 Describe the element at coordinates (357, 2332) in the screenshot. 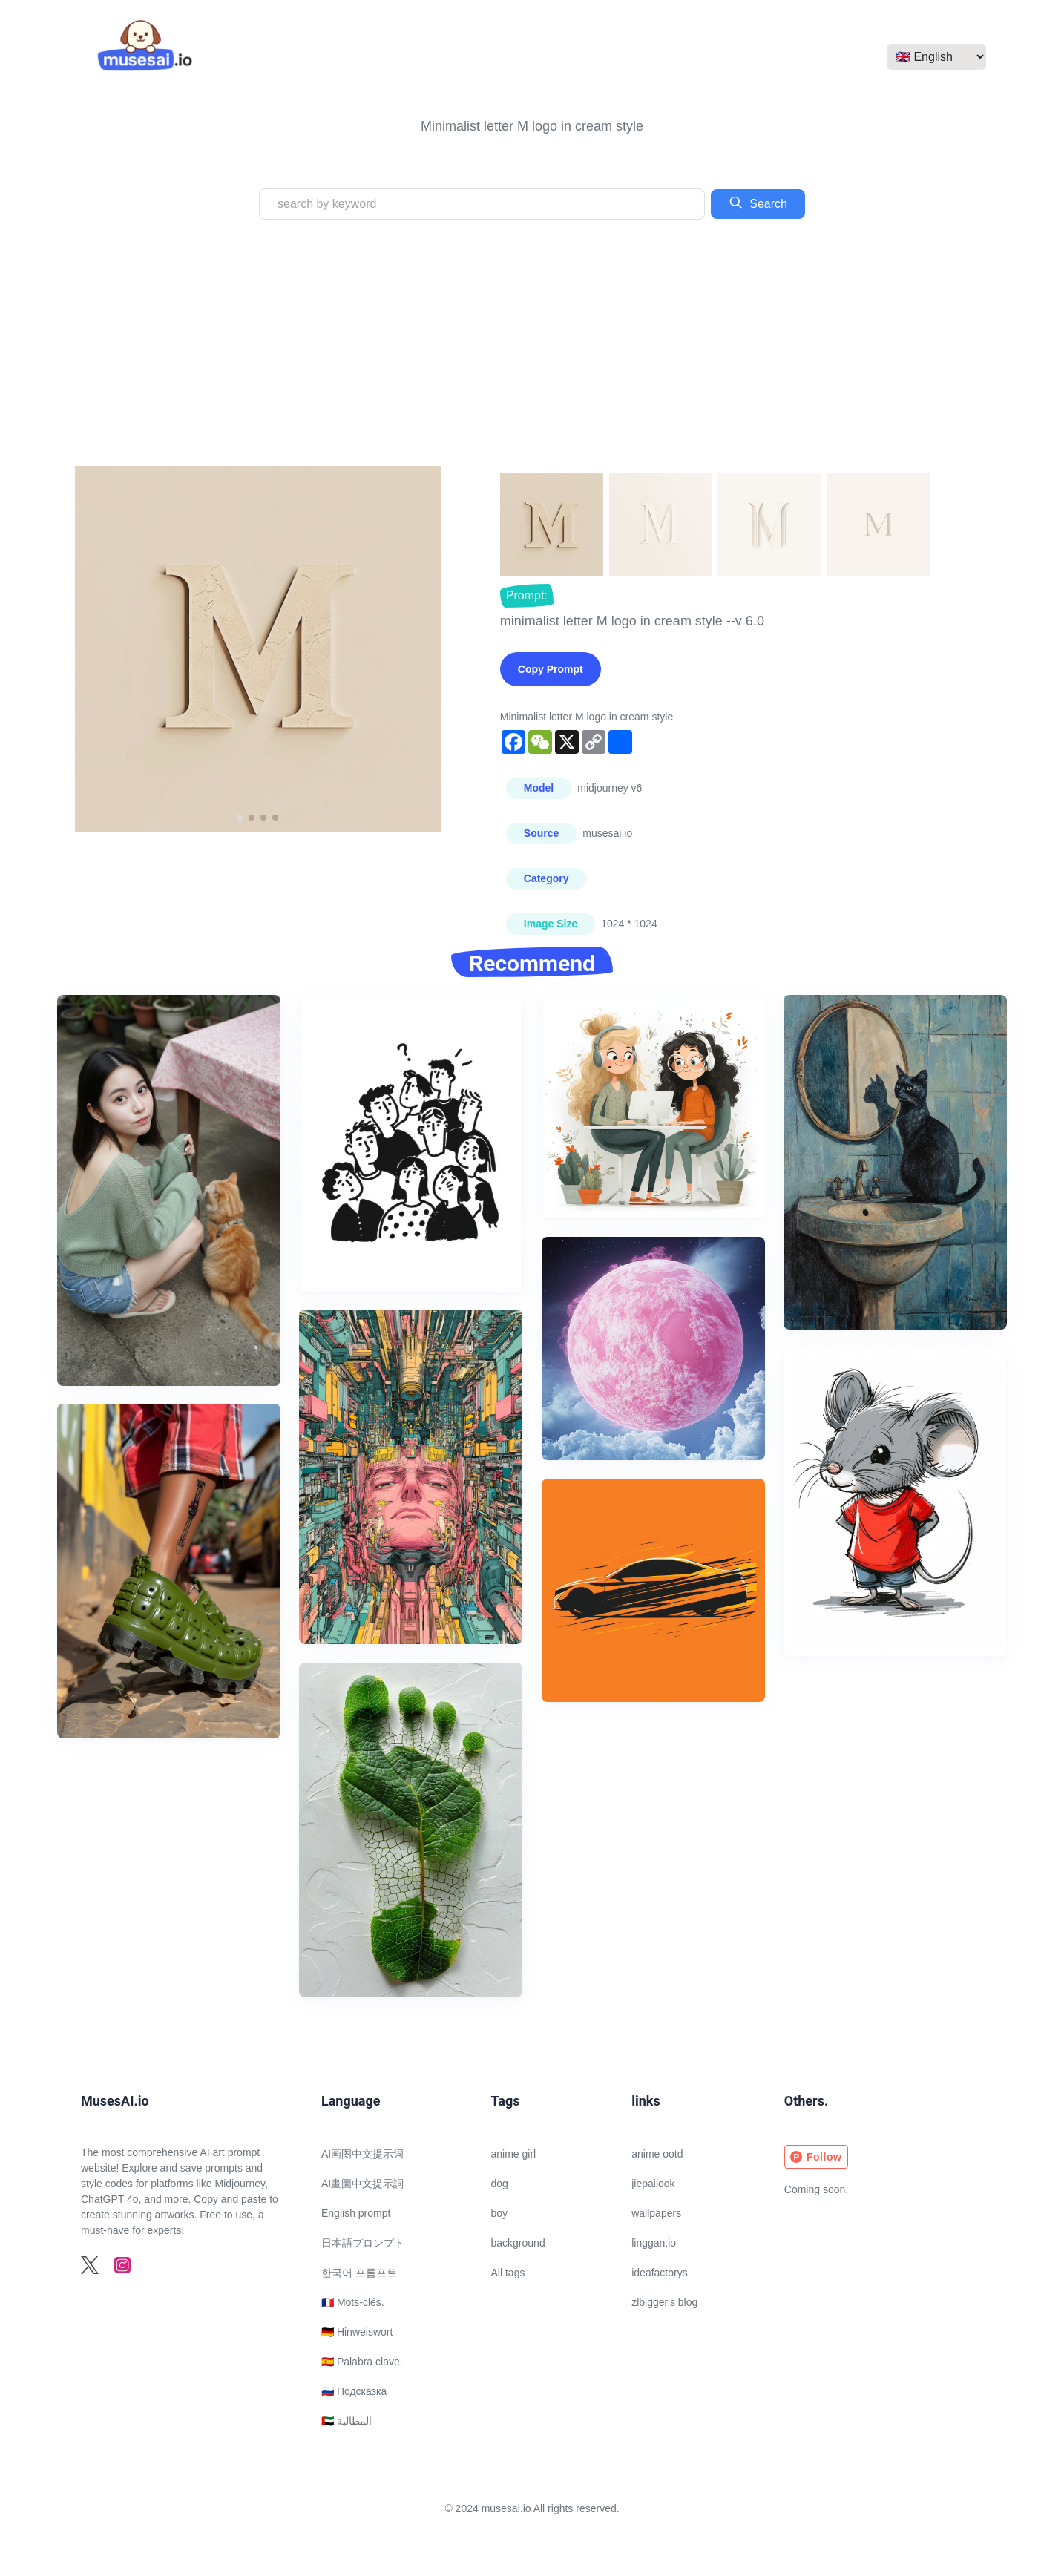

I see `🇩🇪 Hinweiswort` at that location.